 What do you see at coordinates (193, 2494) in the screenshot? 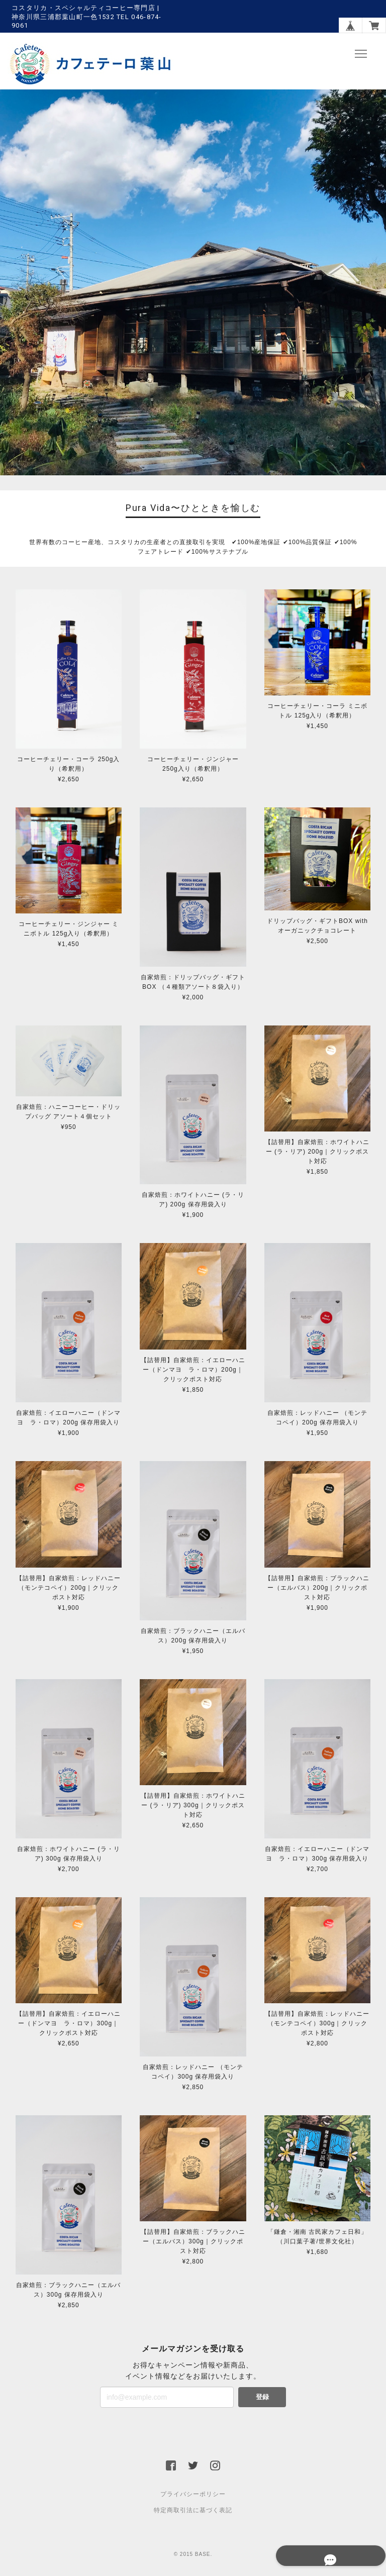
I see `プライバシーポリシー` at bounding box center [193, 2494].